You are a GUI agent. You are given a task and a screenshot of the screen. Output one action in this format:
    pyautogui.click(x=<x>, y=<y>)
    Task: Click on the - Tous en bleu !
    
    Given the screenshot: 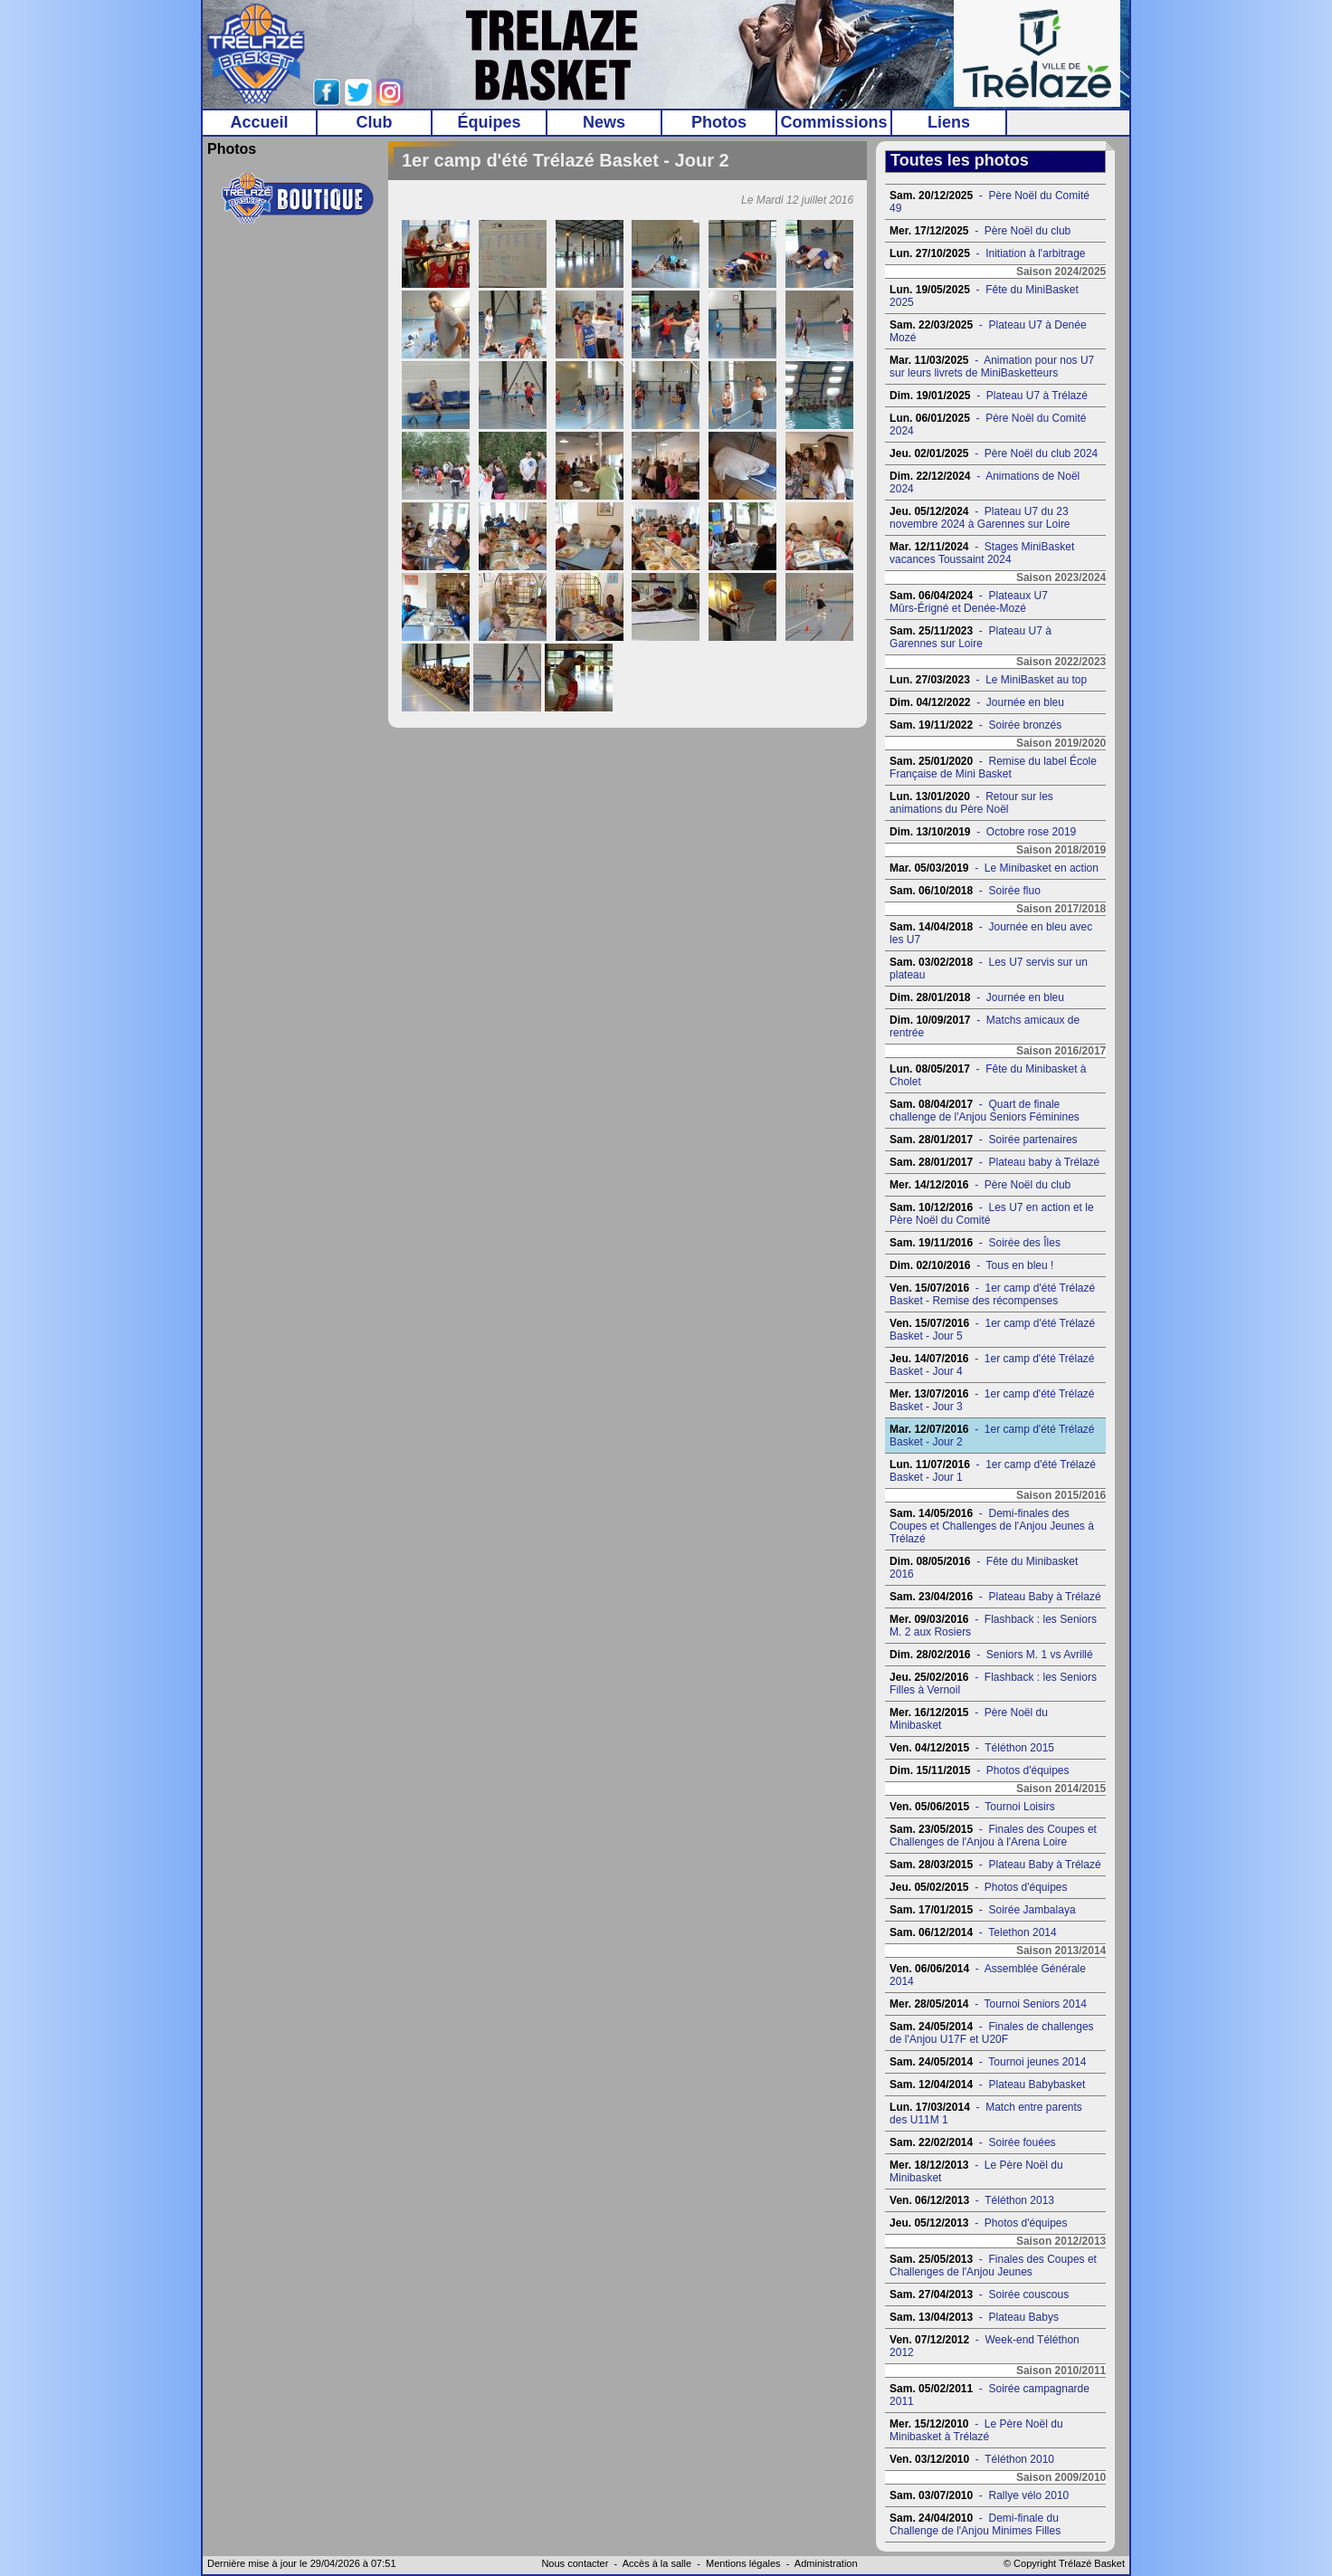 What is the action you would take?
    pyautogui.click(x=971, y=1265)
    